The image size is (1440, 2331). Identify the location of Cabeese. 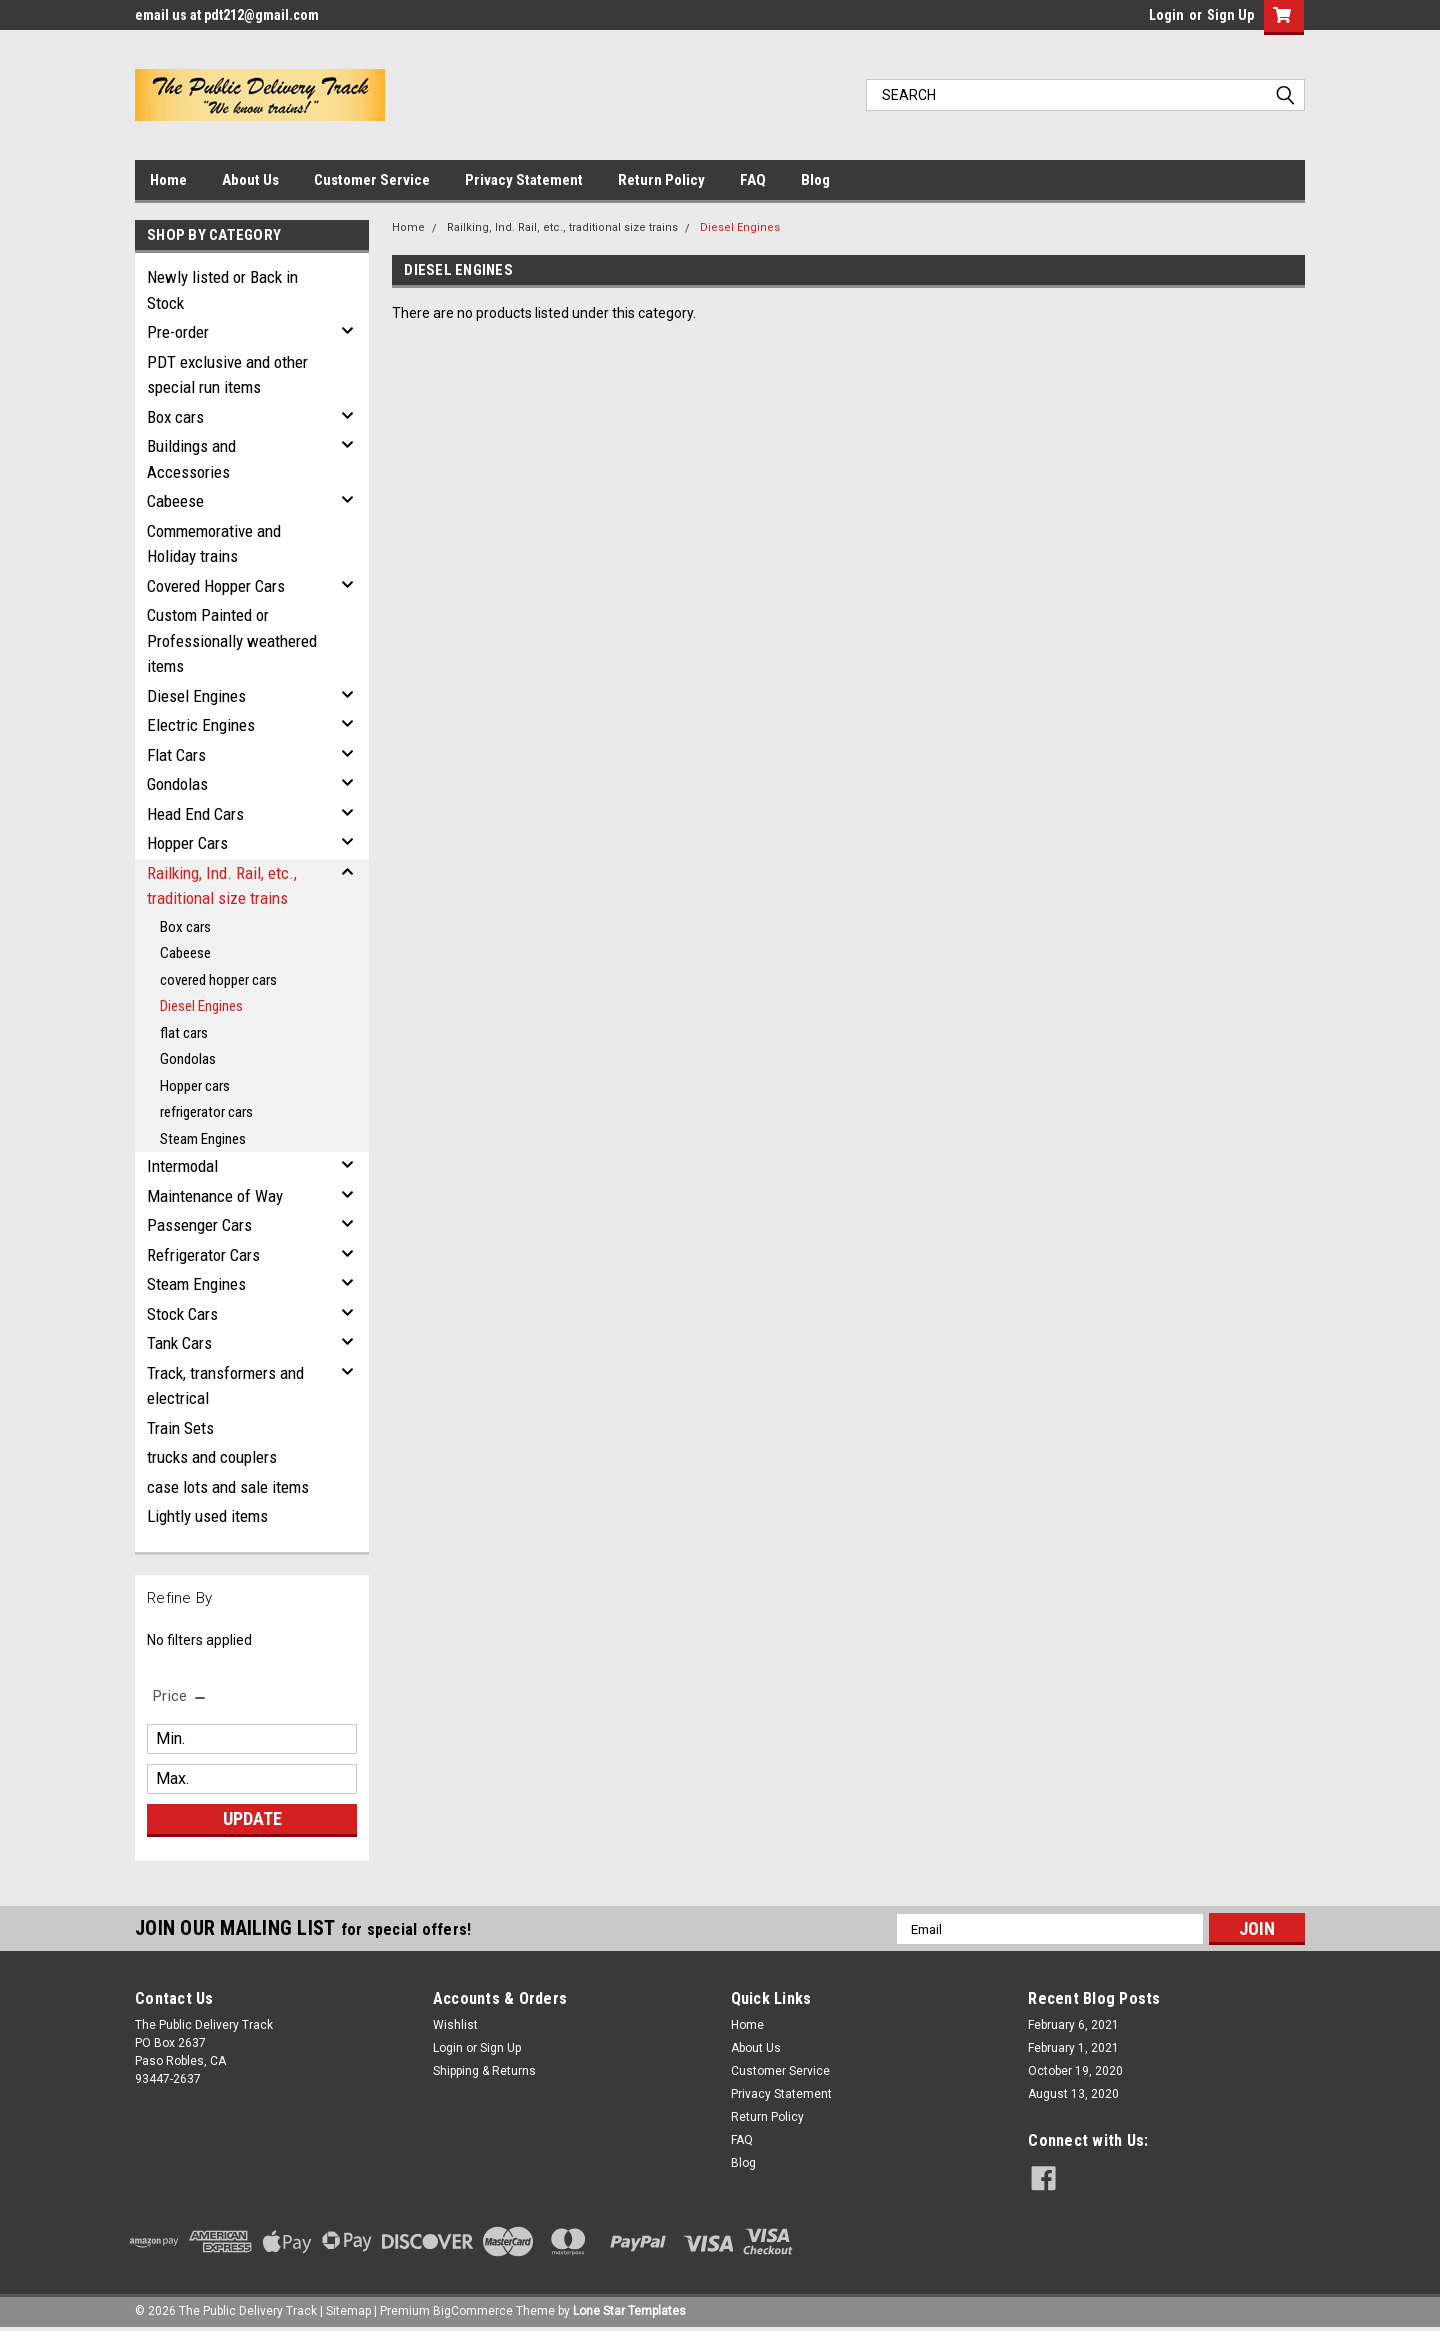
(175, 501).